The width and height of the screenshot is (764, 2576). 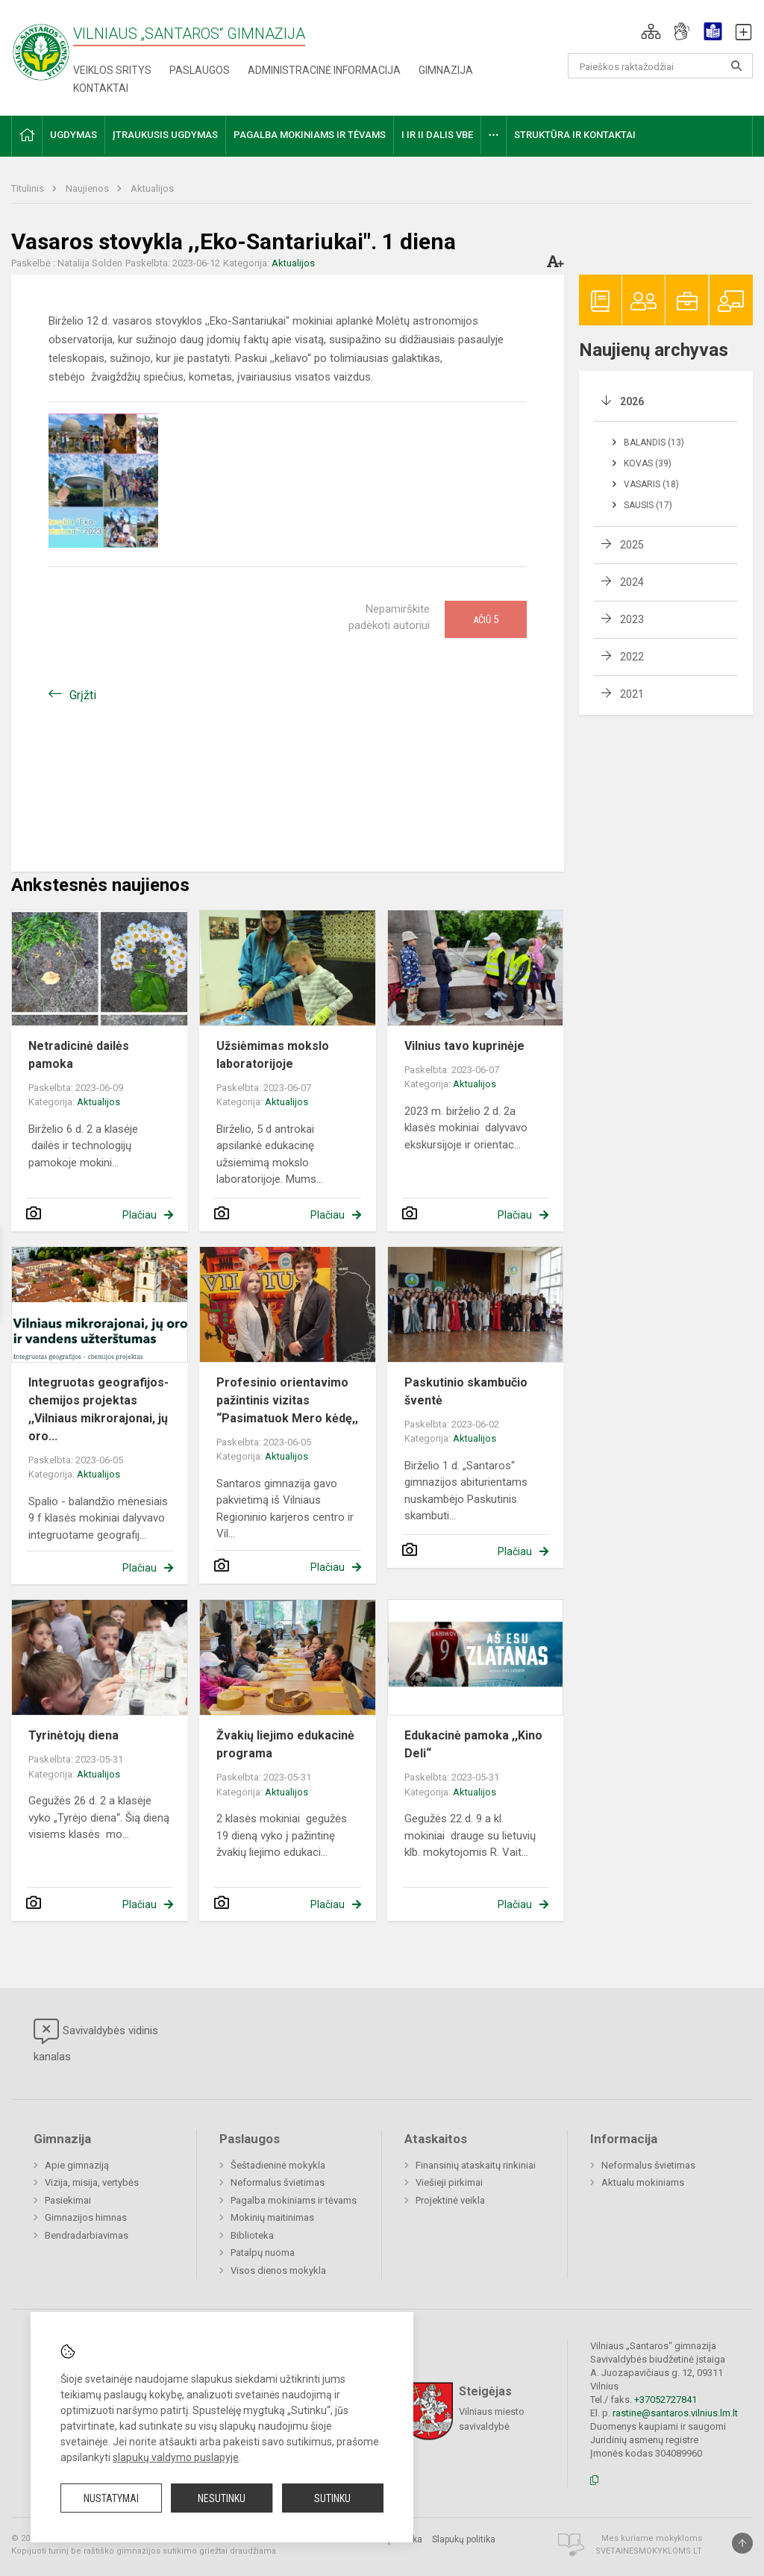 I want to click on [Paieškos raktažodžiai], so click(x=661, y=65).